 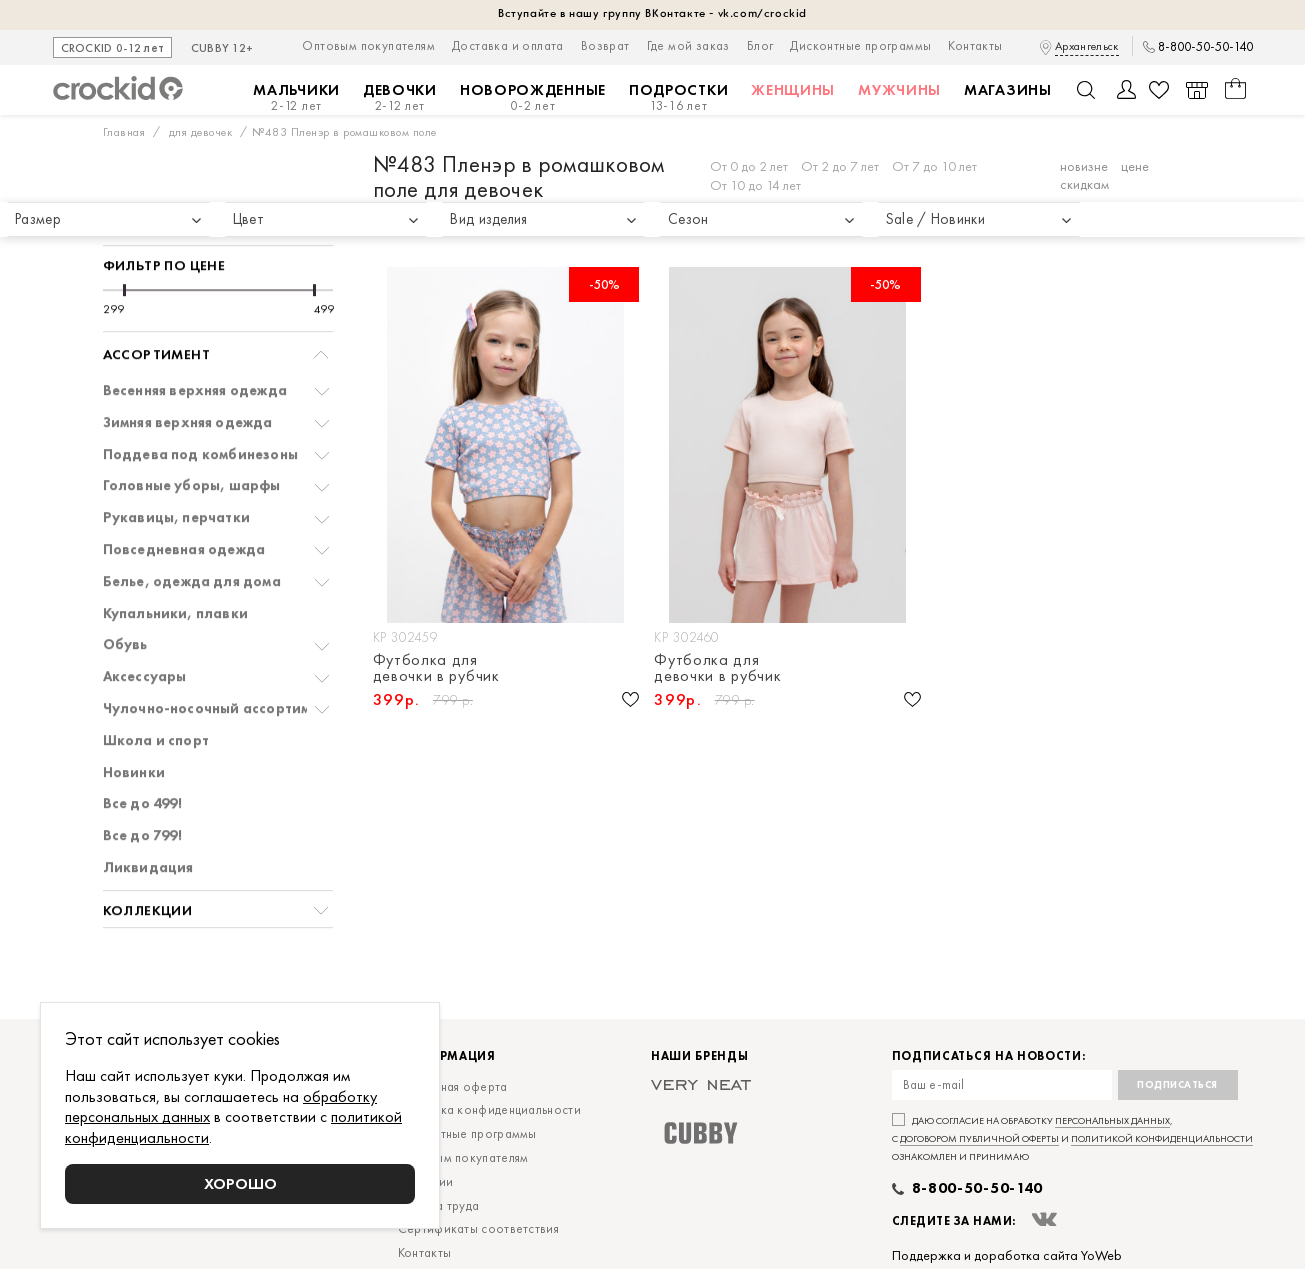 What do you see at coordinates (195, 331) in the screenshot?
I see `Весенняя верхняя одежда` at bounding box center [195, 331].